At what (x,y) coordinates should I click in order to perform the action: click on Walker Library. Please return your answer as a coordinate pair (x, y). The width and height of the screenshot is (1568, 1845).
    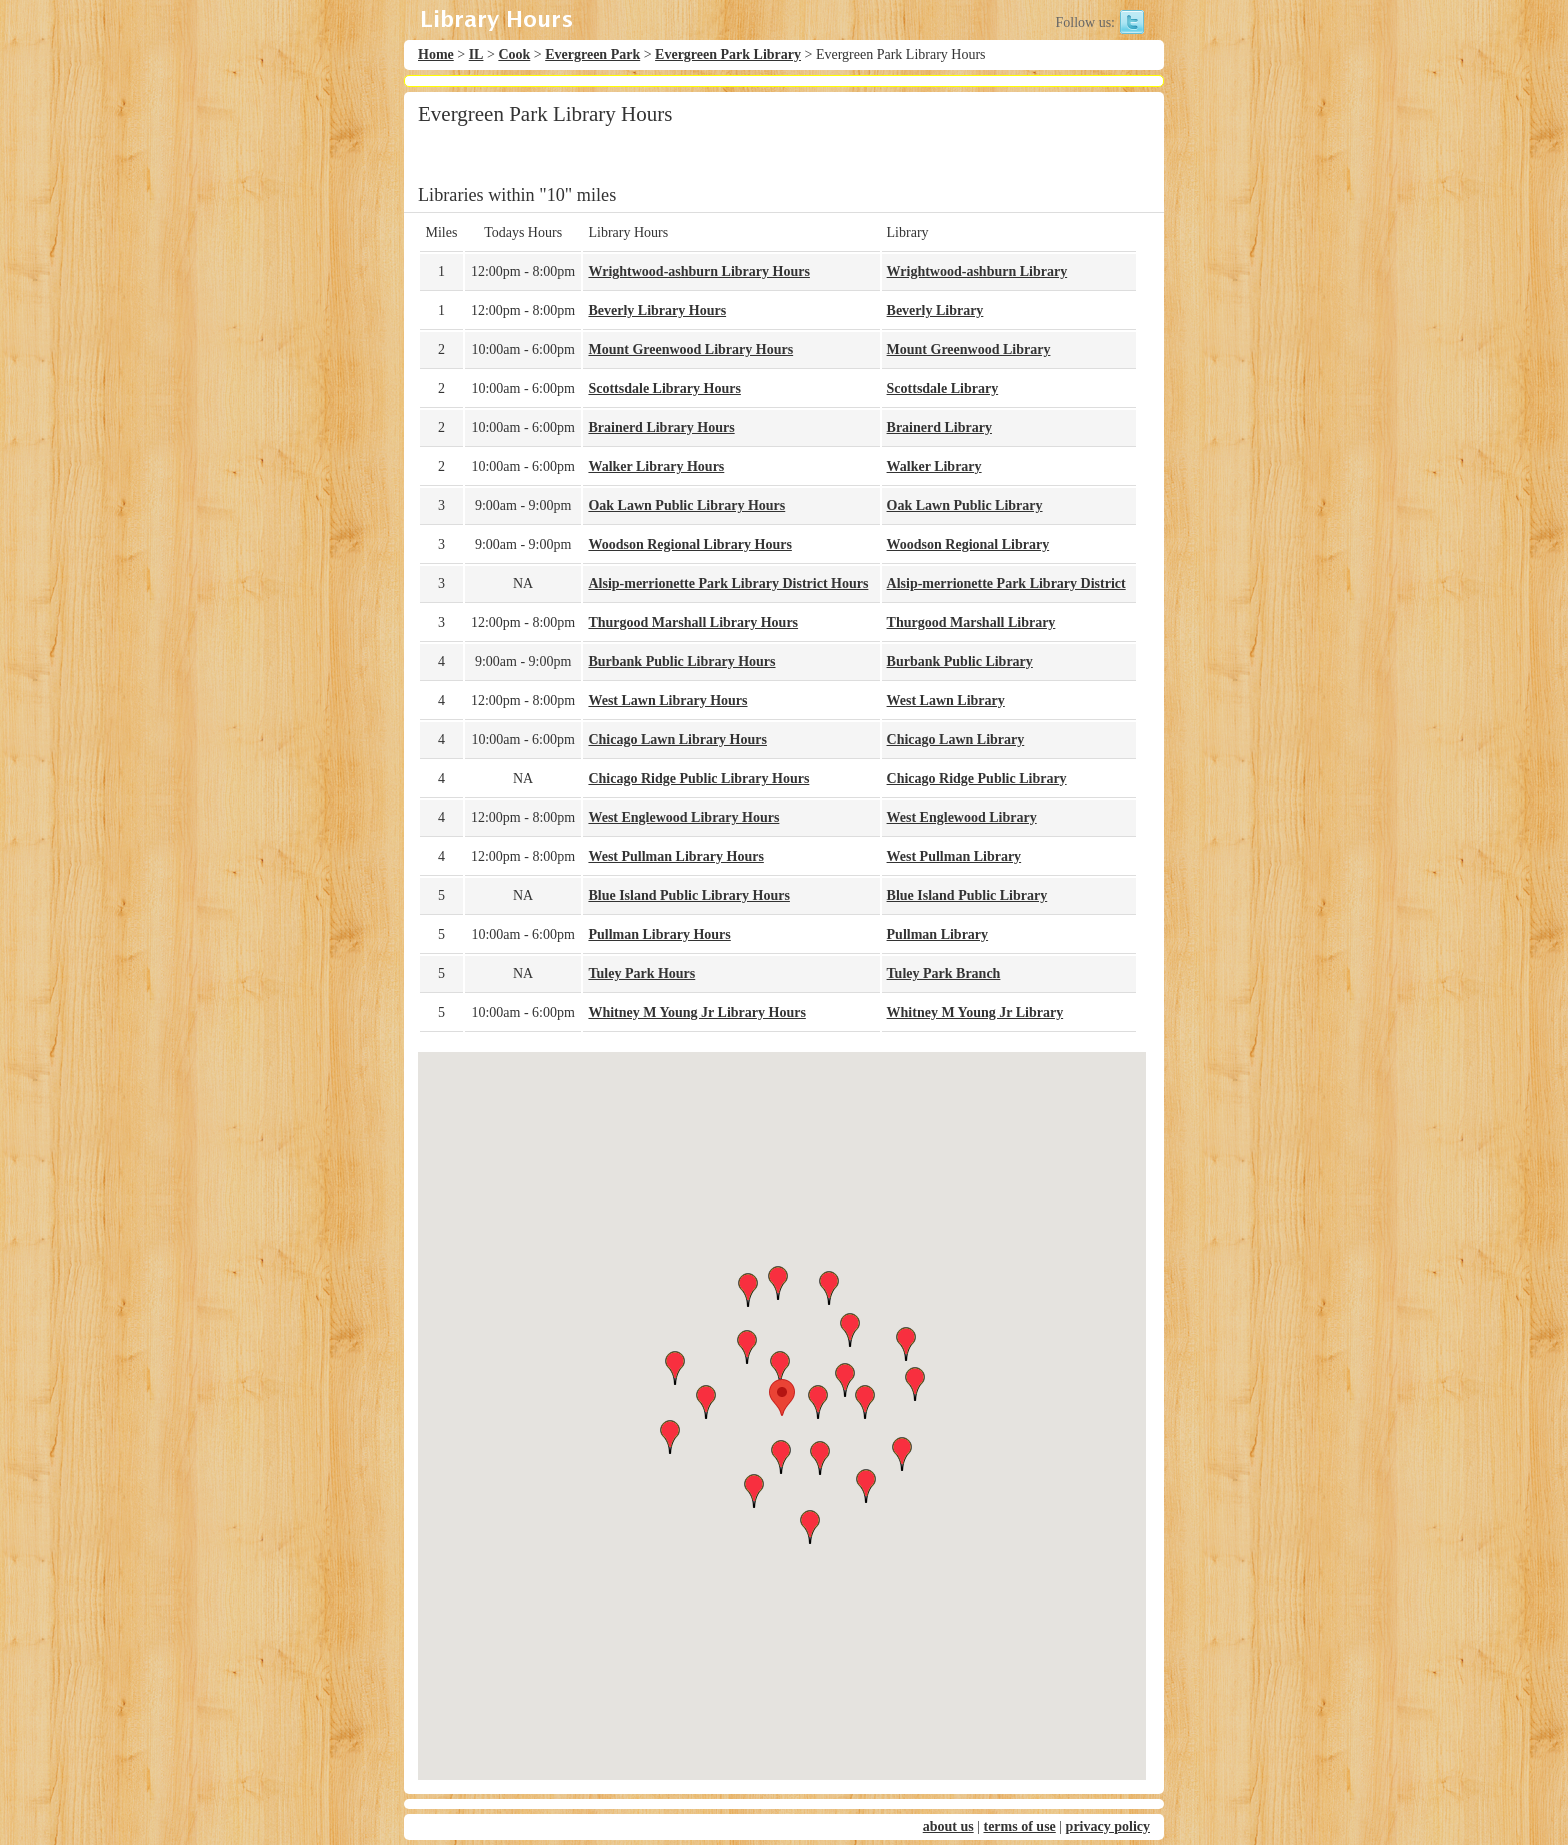
    Looking at the image, I should click on (934, 466).